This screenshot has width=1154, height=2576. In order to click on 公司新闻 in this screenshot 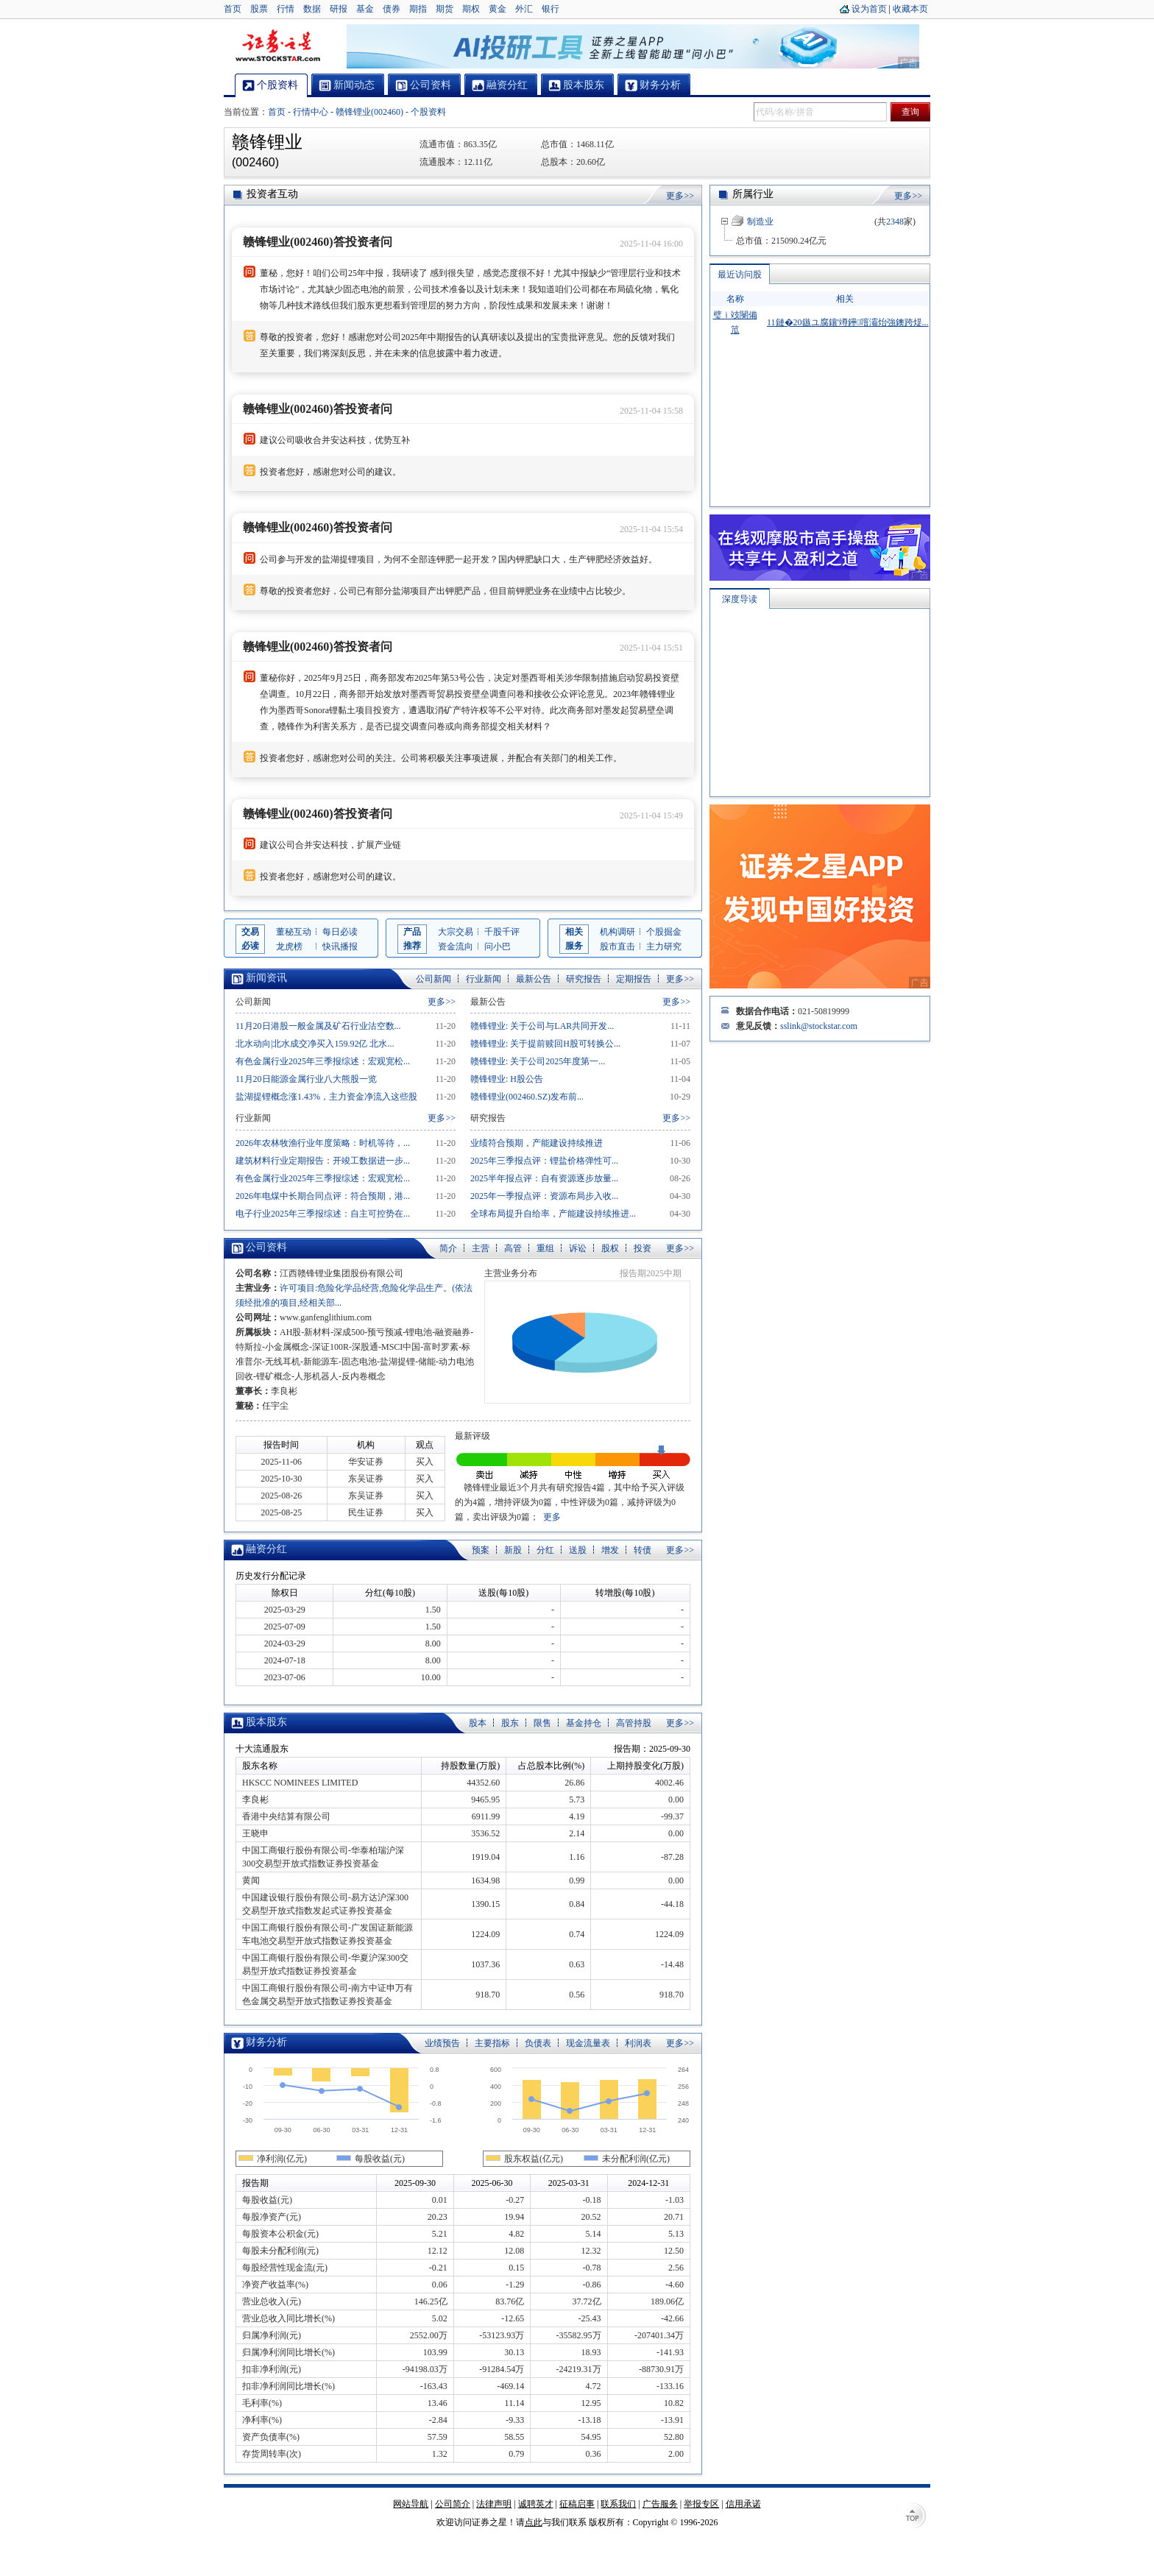, I will do `click(433, 979)`.